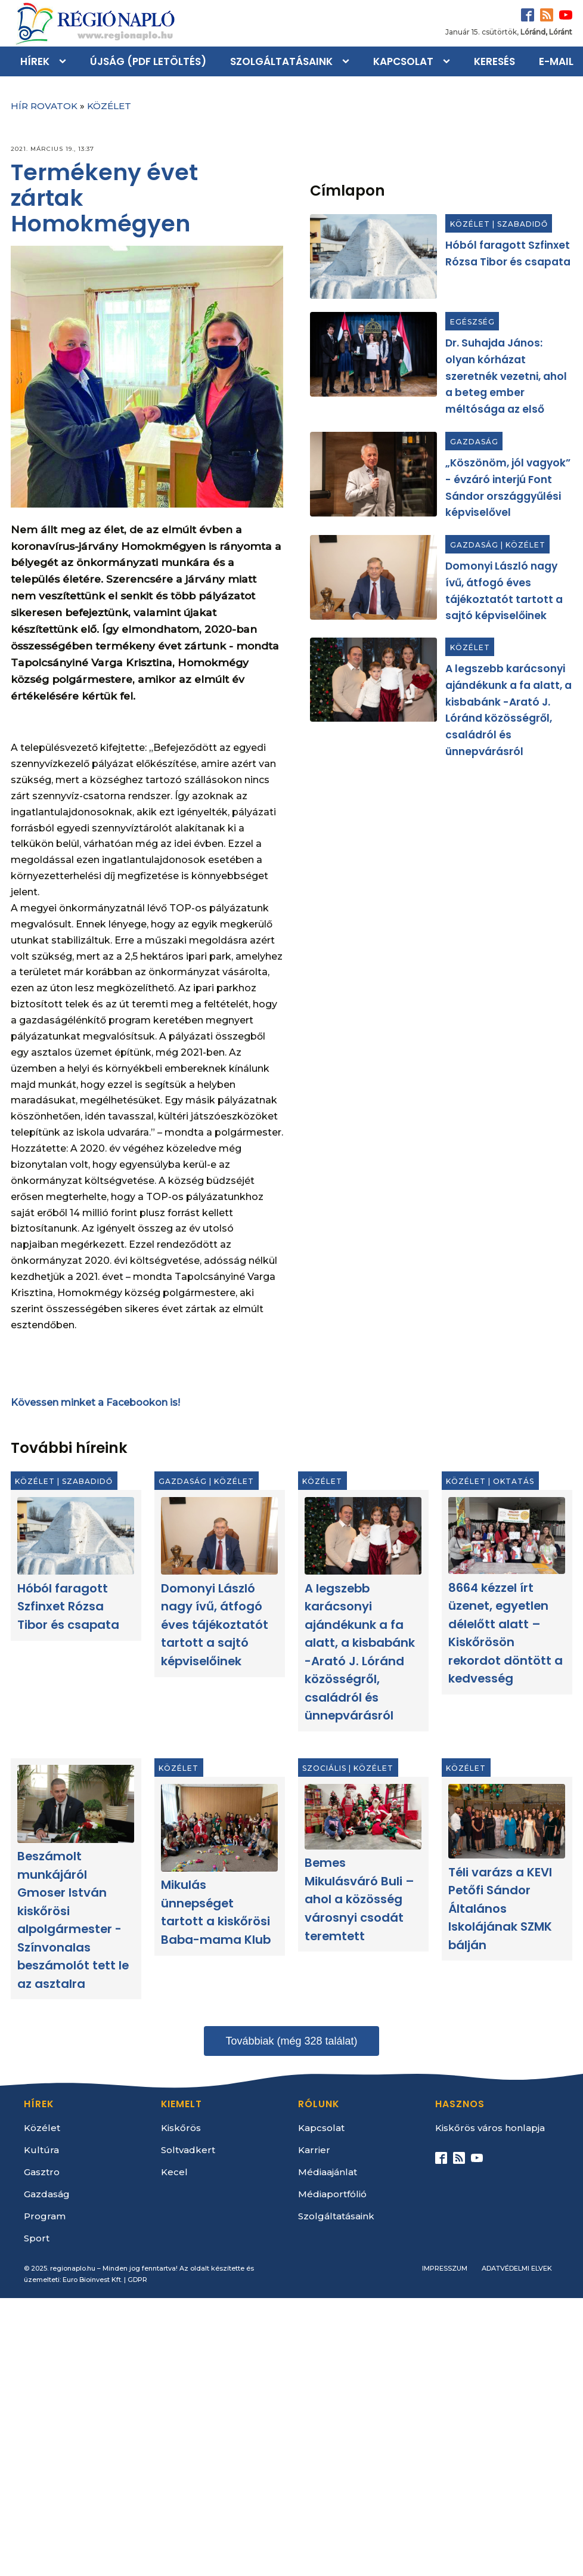  I want to click on GDPR, so click(137, 2279).